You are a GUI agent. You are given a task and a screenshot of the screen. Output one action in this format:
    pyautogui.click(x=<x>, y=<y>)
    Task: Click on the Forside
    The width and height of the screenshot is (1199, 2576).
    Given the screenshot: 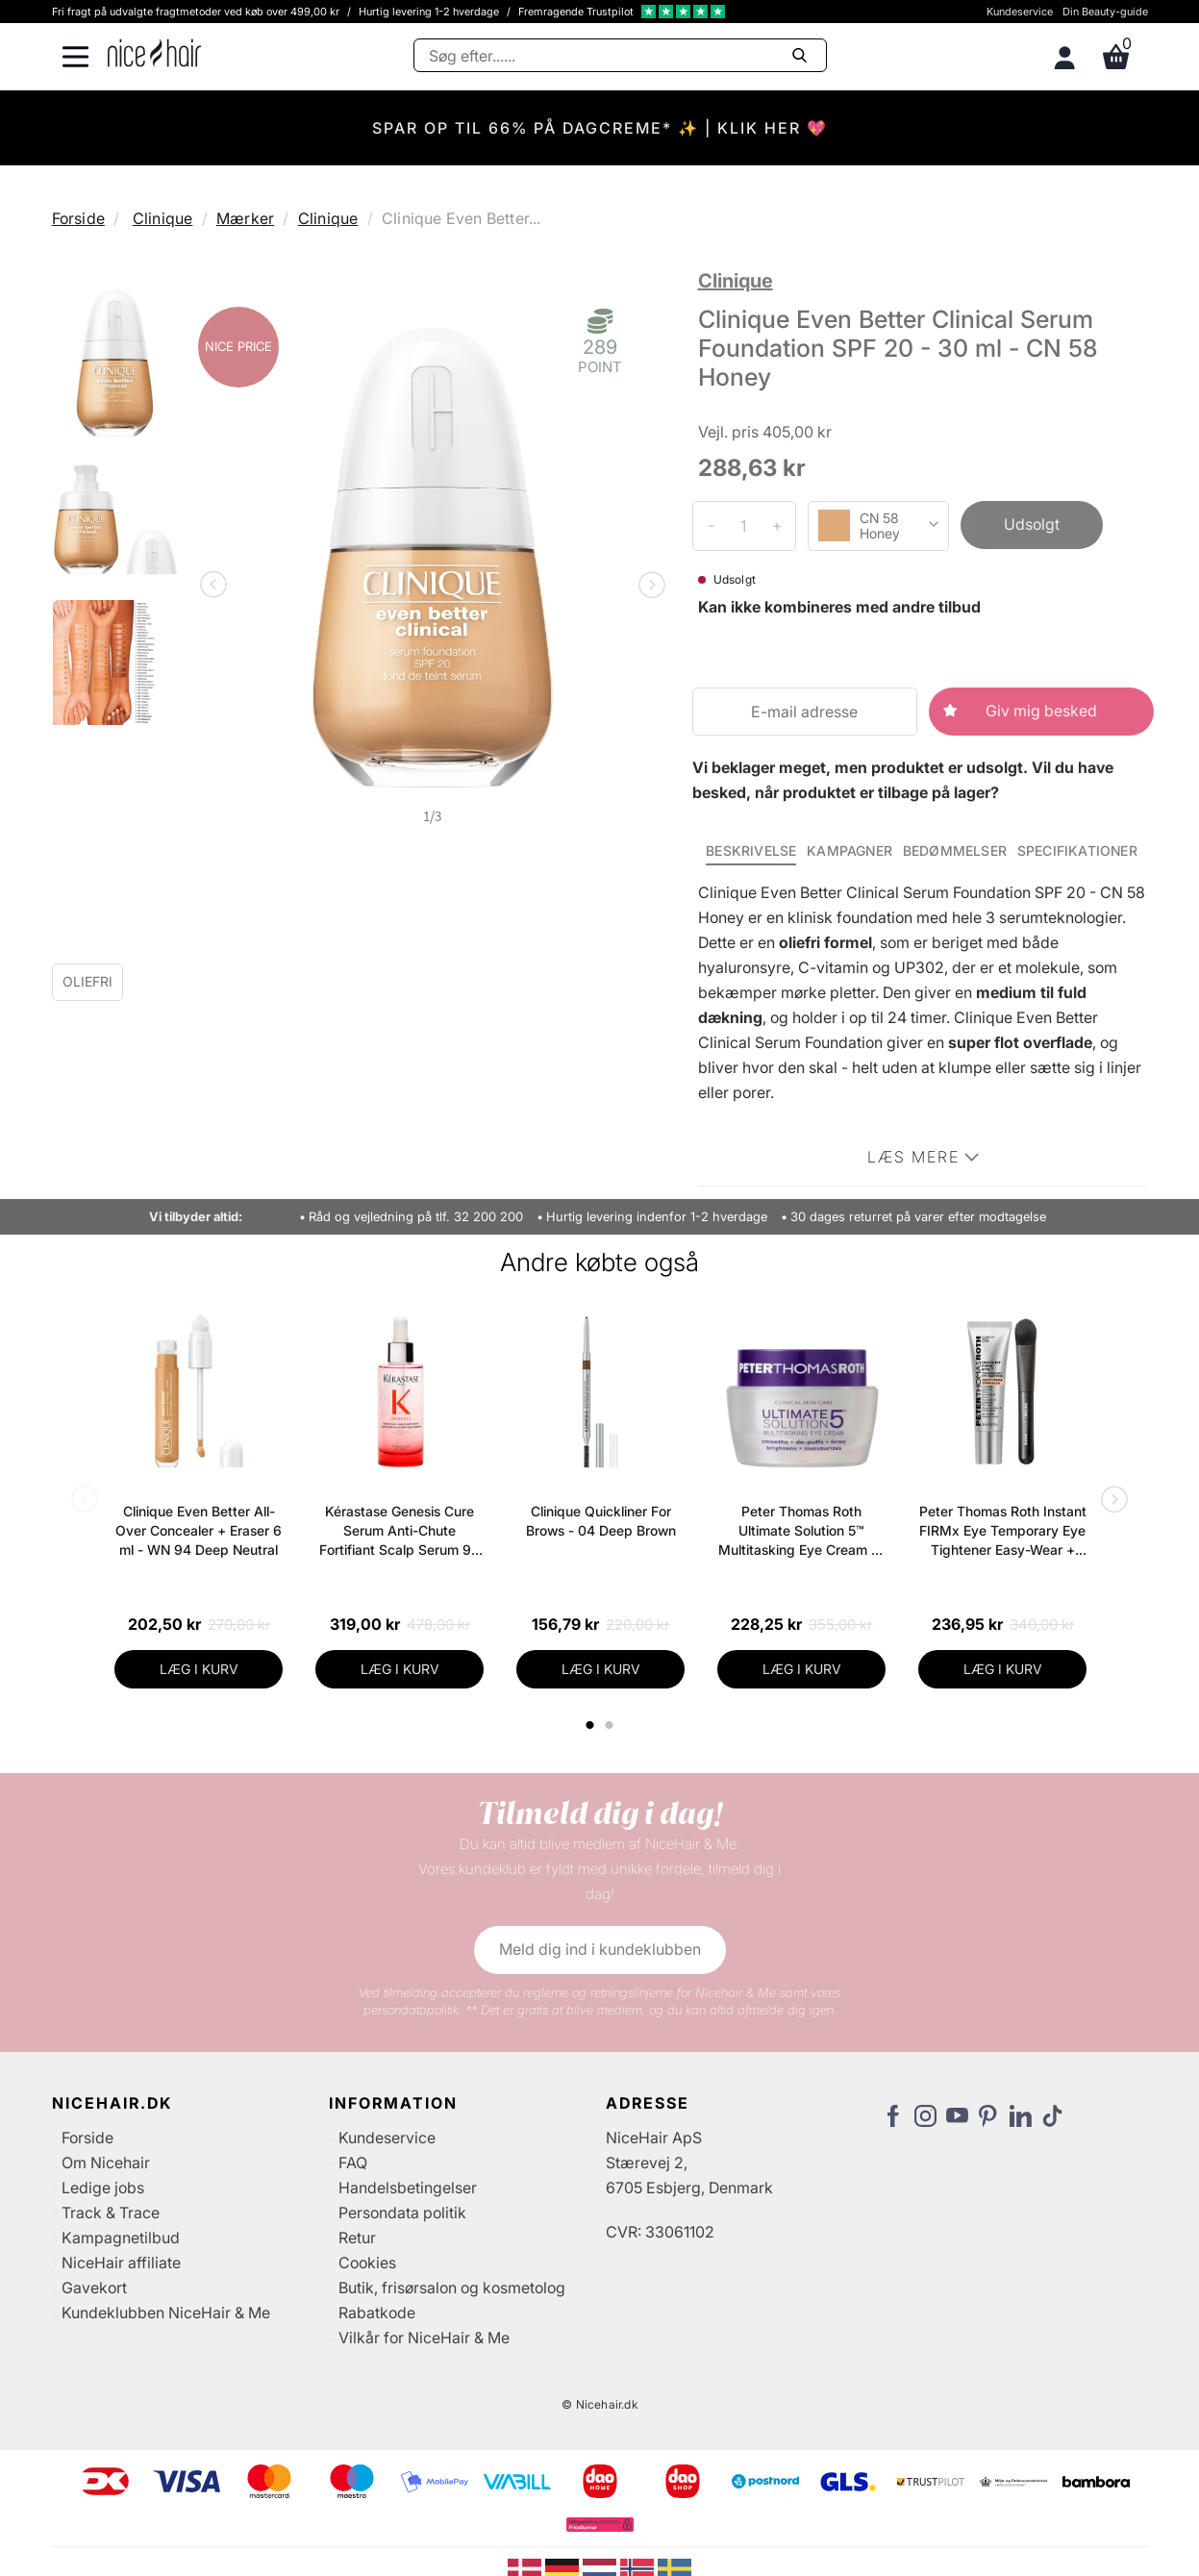 What is the action you would take?
    pyautogui.click(x=78, y=218)
    